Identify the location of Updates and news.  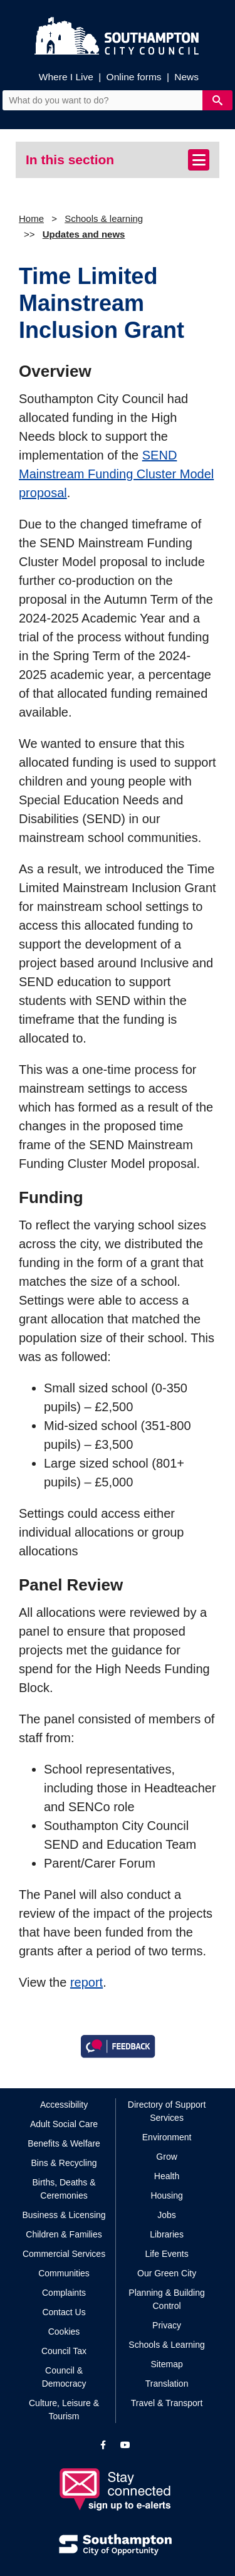
(84, 234).